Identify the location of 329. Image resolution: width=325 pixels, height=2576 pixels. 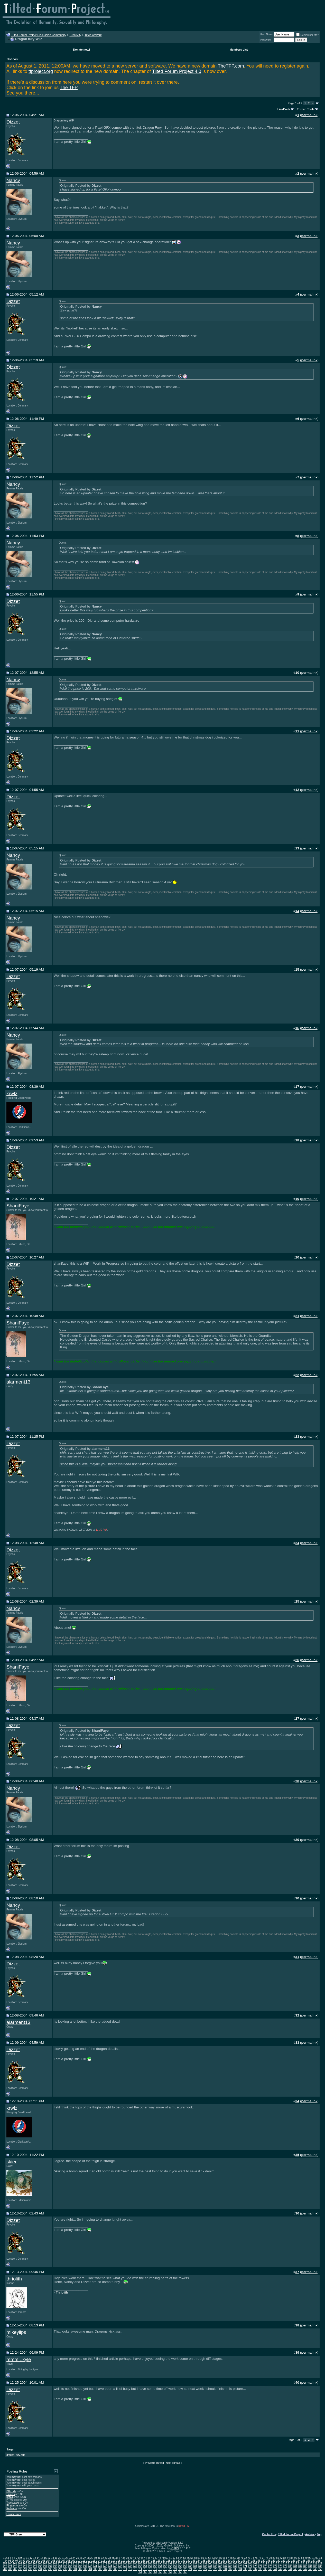
(215, 2569).